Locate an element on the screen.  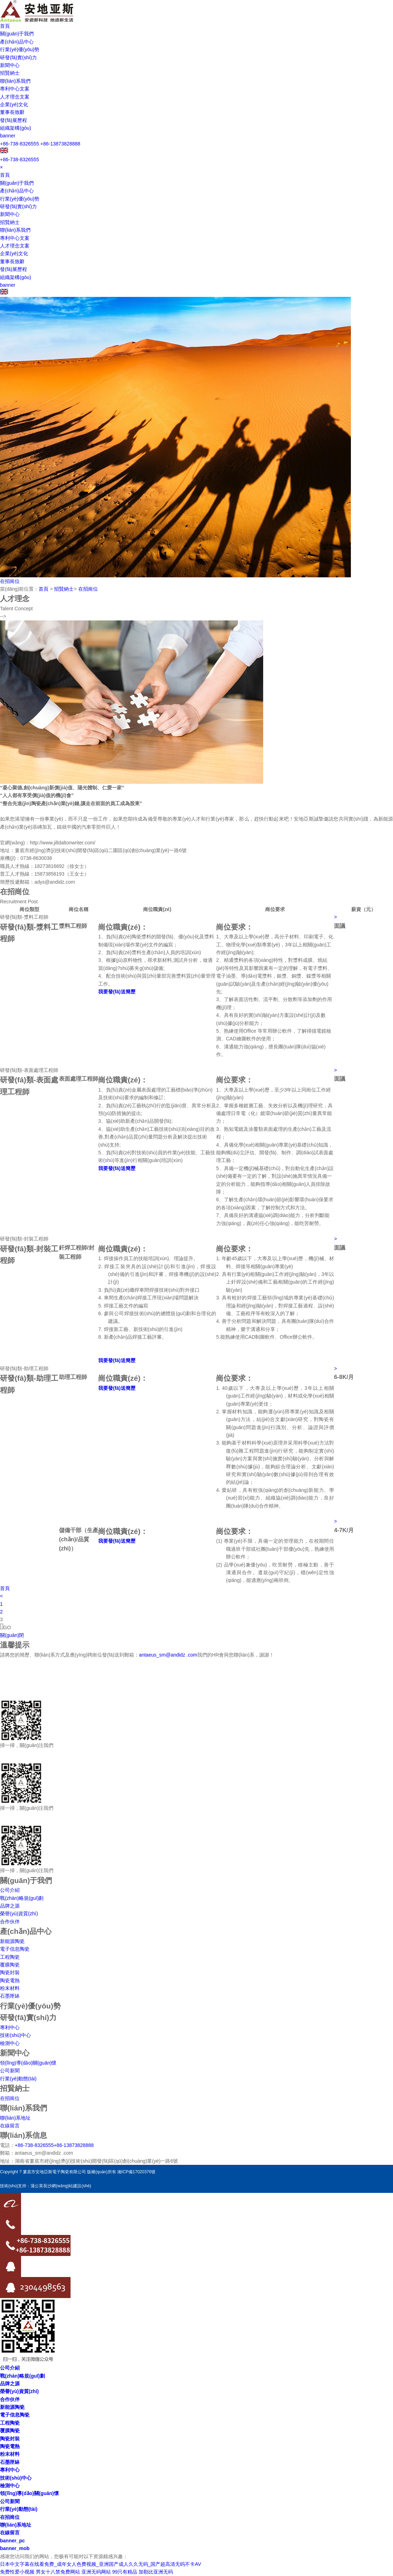
檢測中心 is located at coordinates (10, 2043).